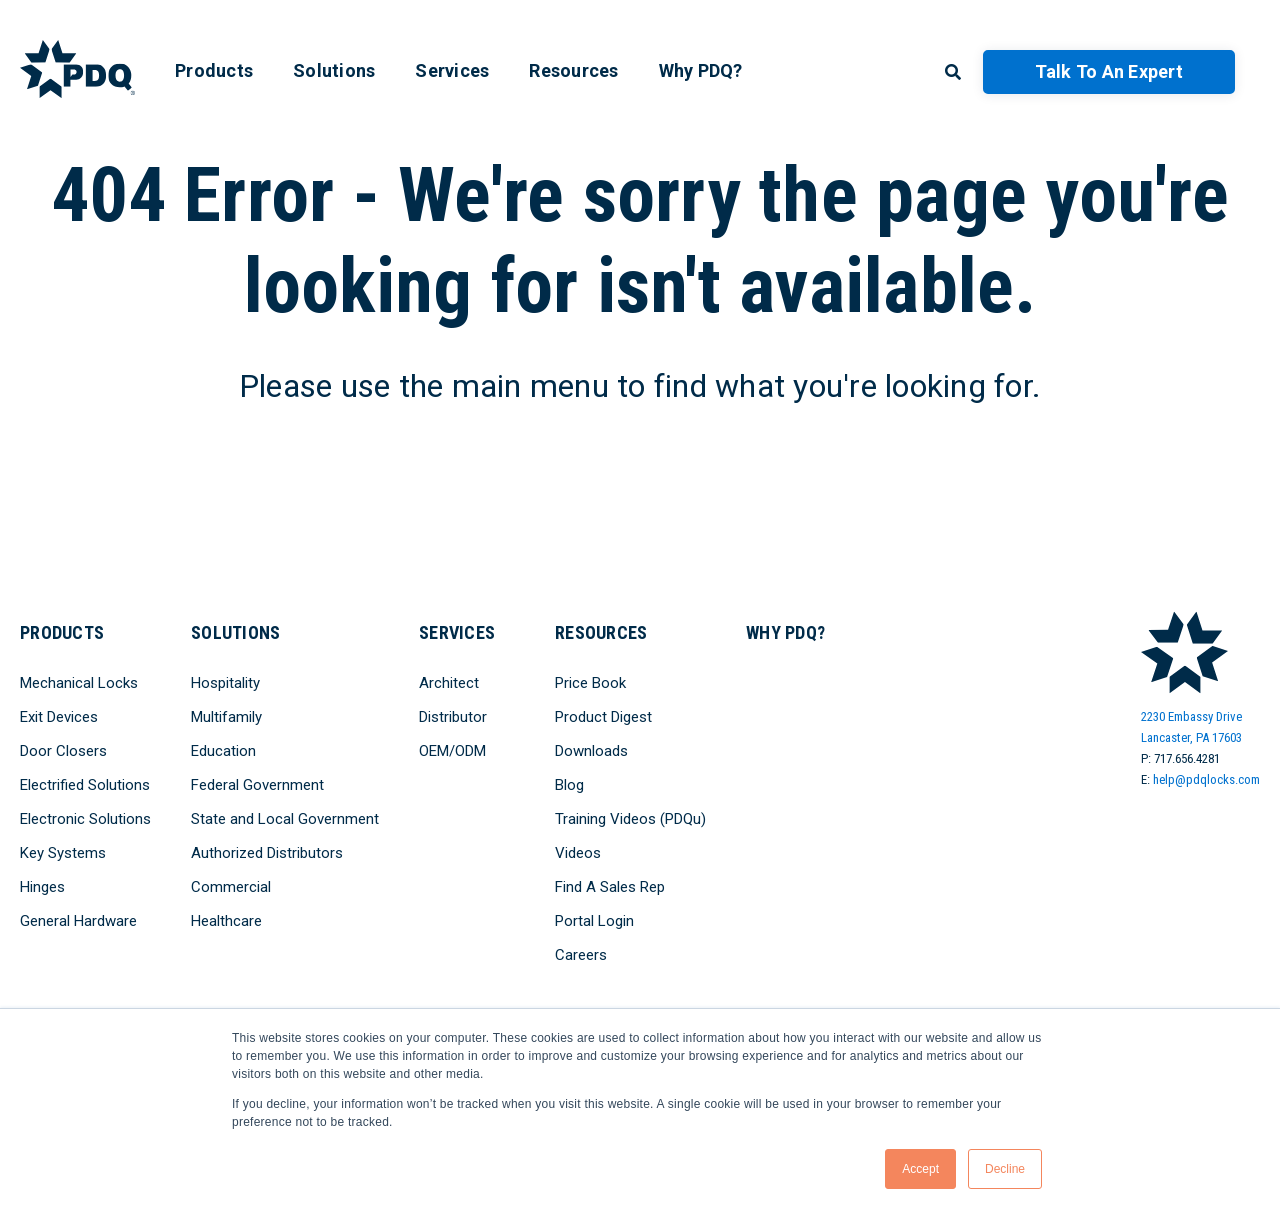  I want to click on Exit Devices [menuitem], so click(59, 717).